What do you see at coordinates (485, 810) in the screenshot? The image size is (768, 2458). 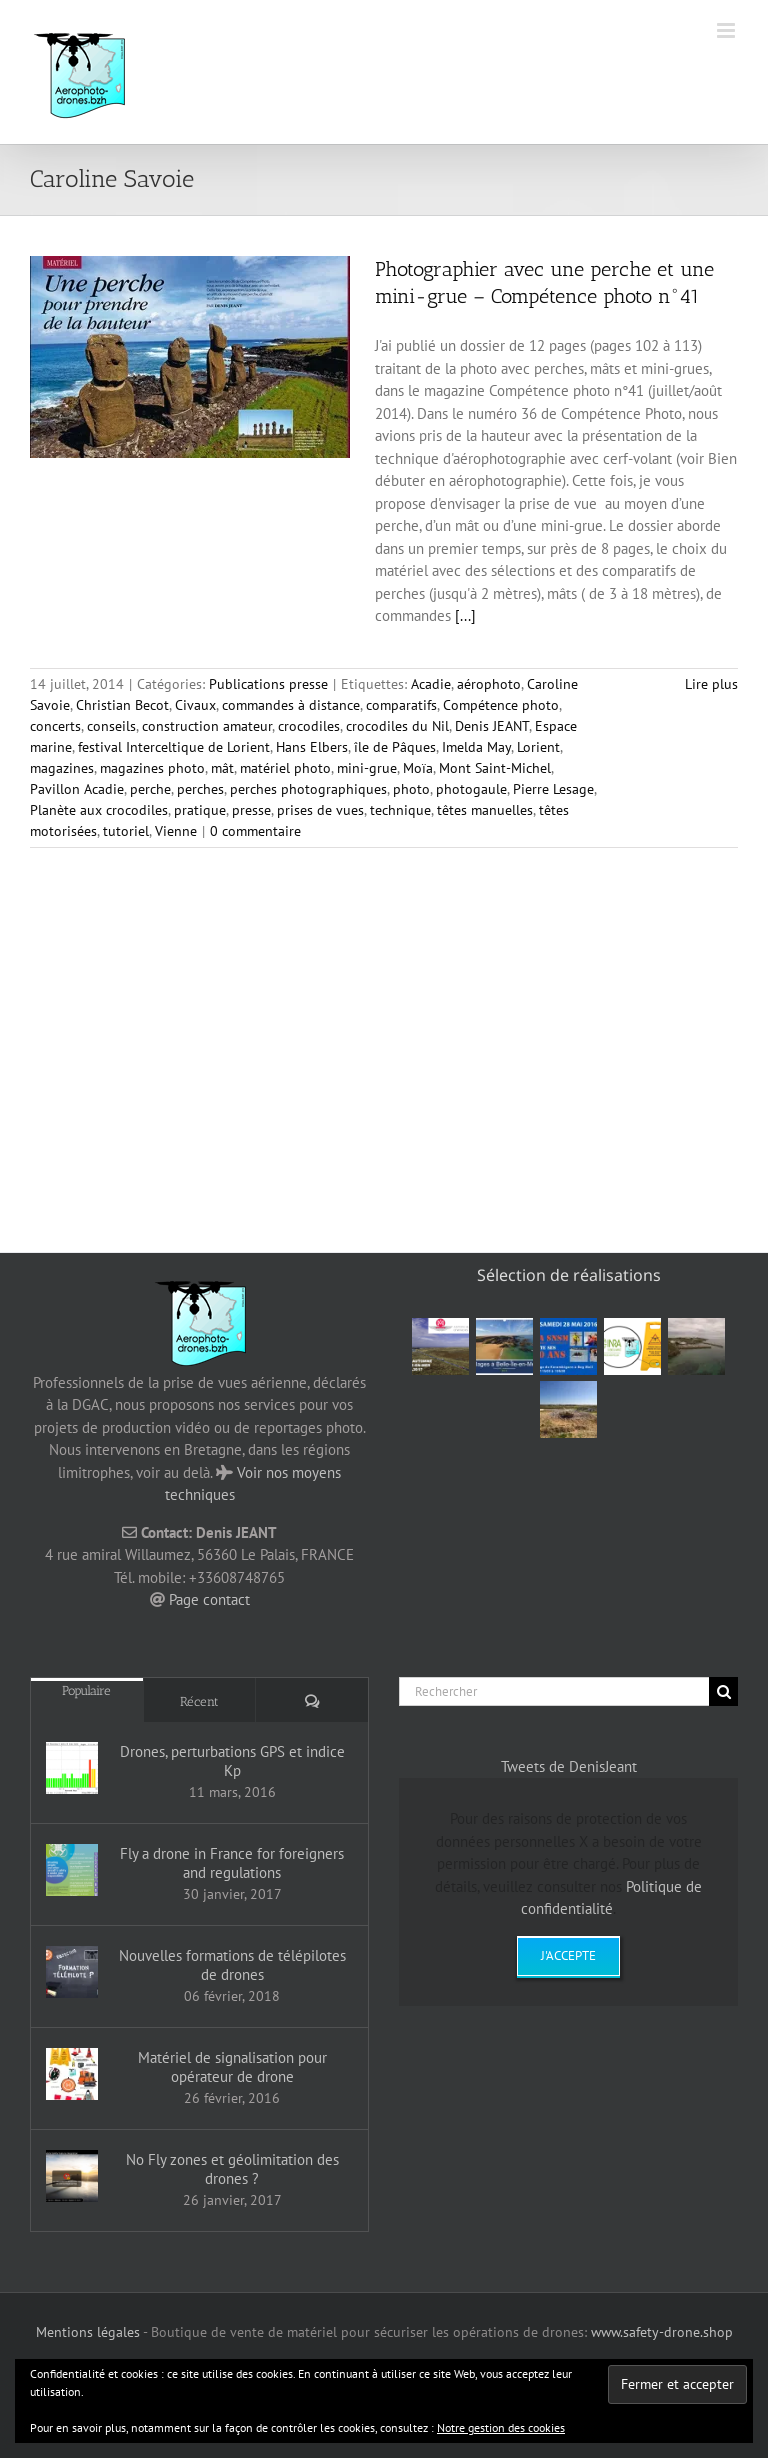 I see `têtes manuelles` at bounding box center [485, 810].